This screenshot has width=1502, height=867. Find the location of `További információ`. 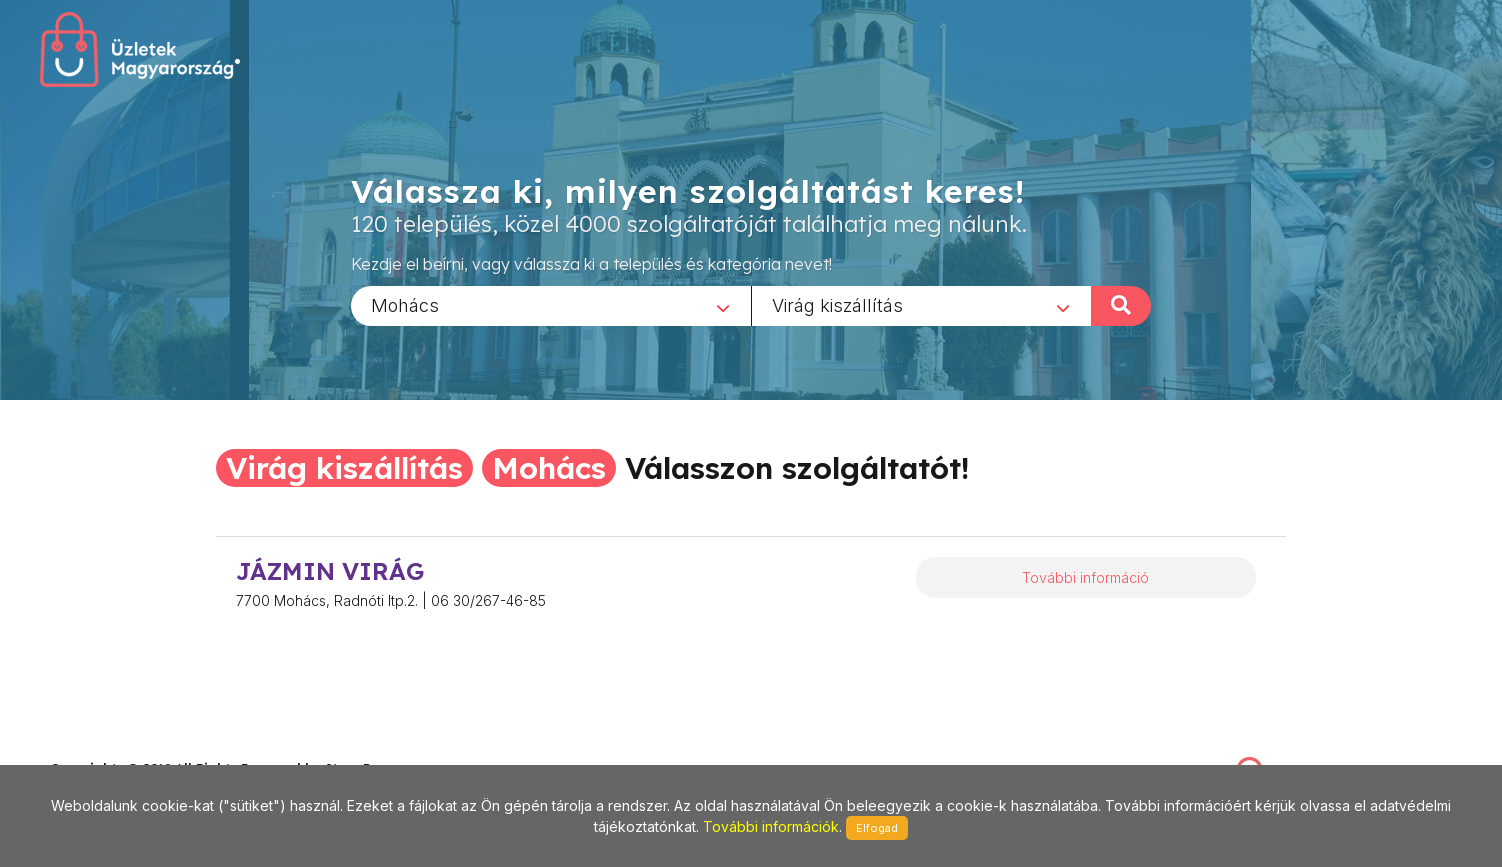

További információ is located at coordinates (1085, 577).